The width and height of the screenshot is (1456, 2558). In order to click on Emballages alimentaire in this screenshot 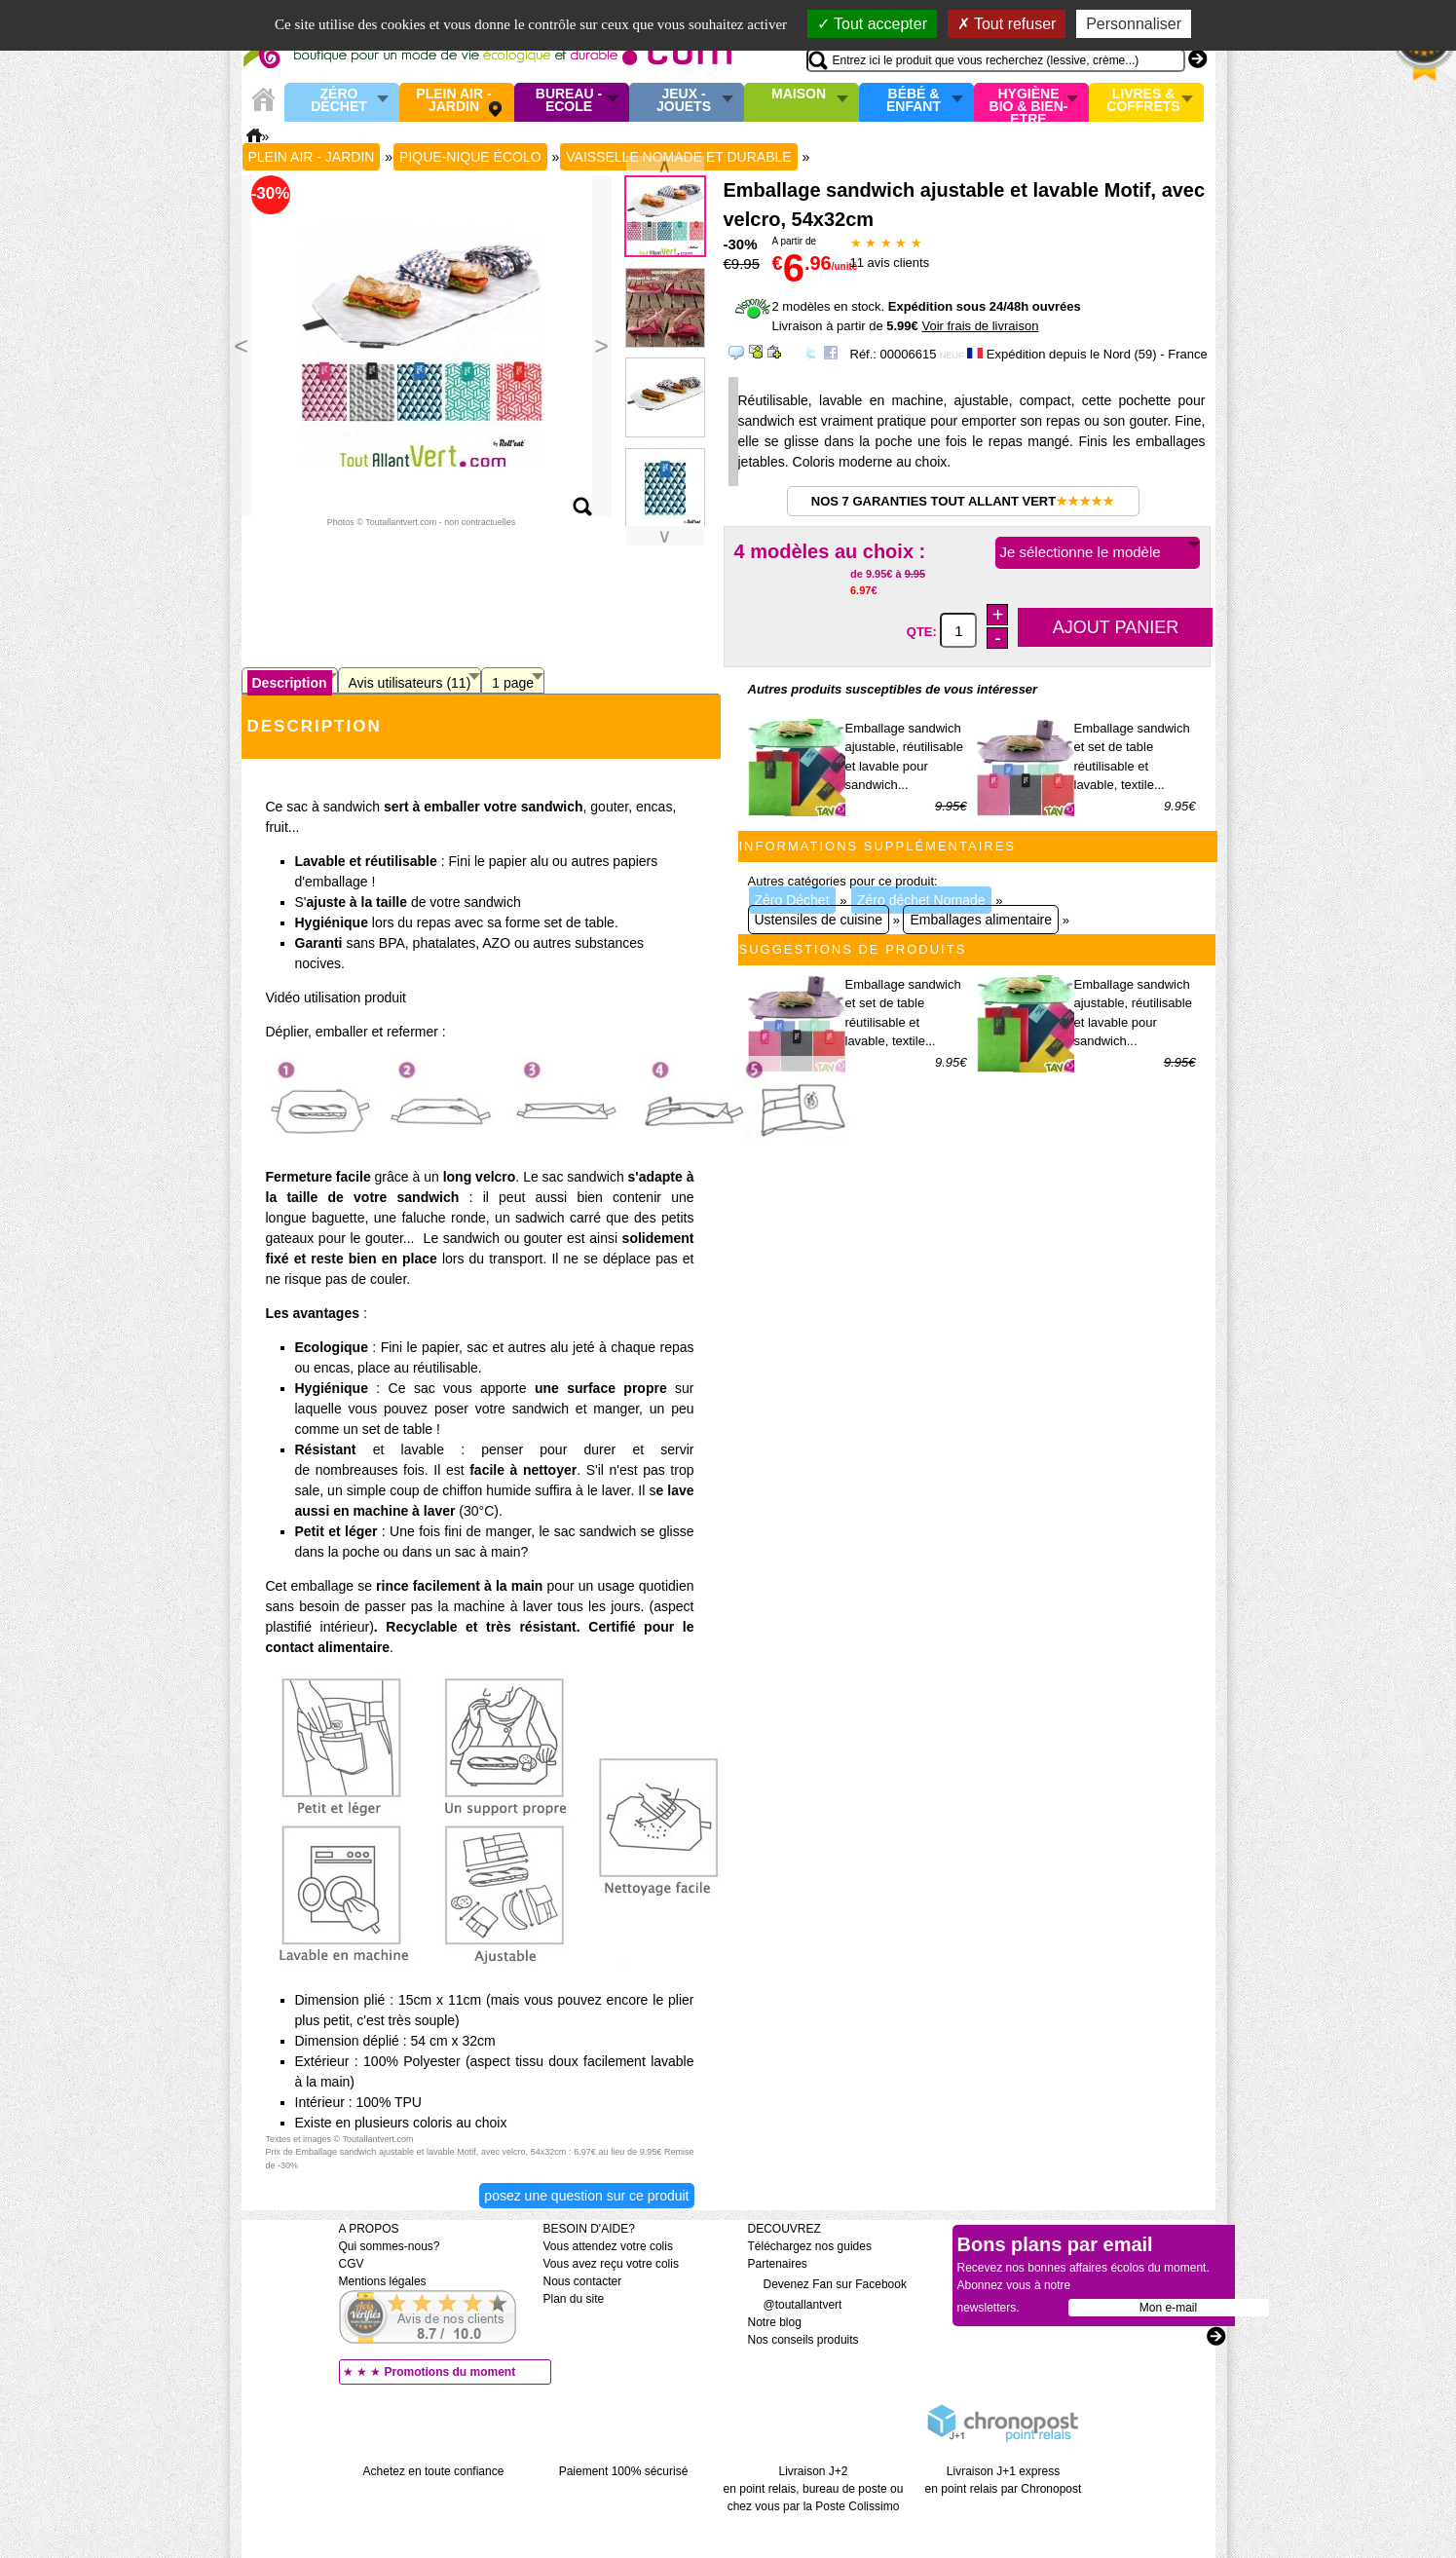, I will do `click(981, 919)`.